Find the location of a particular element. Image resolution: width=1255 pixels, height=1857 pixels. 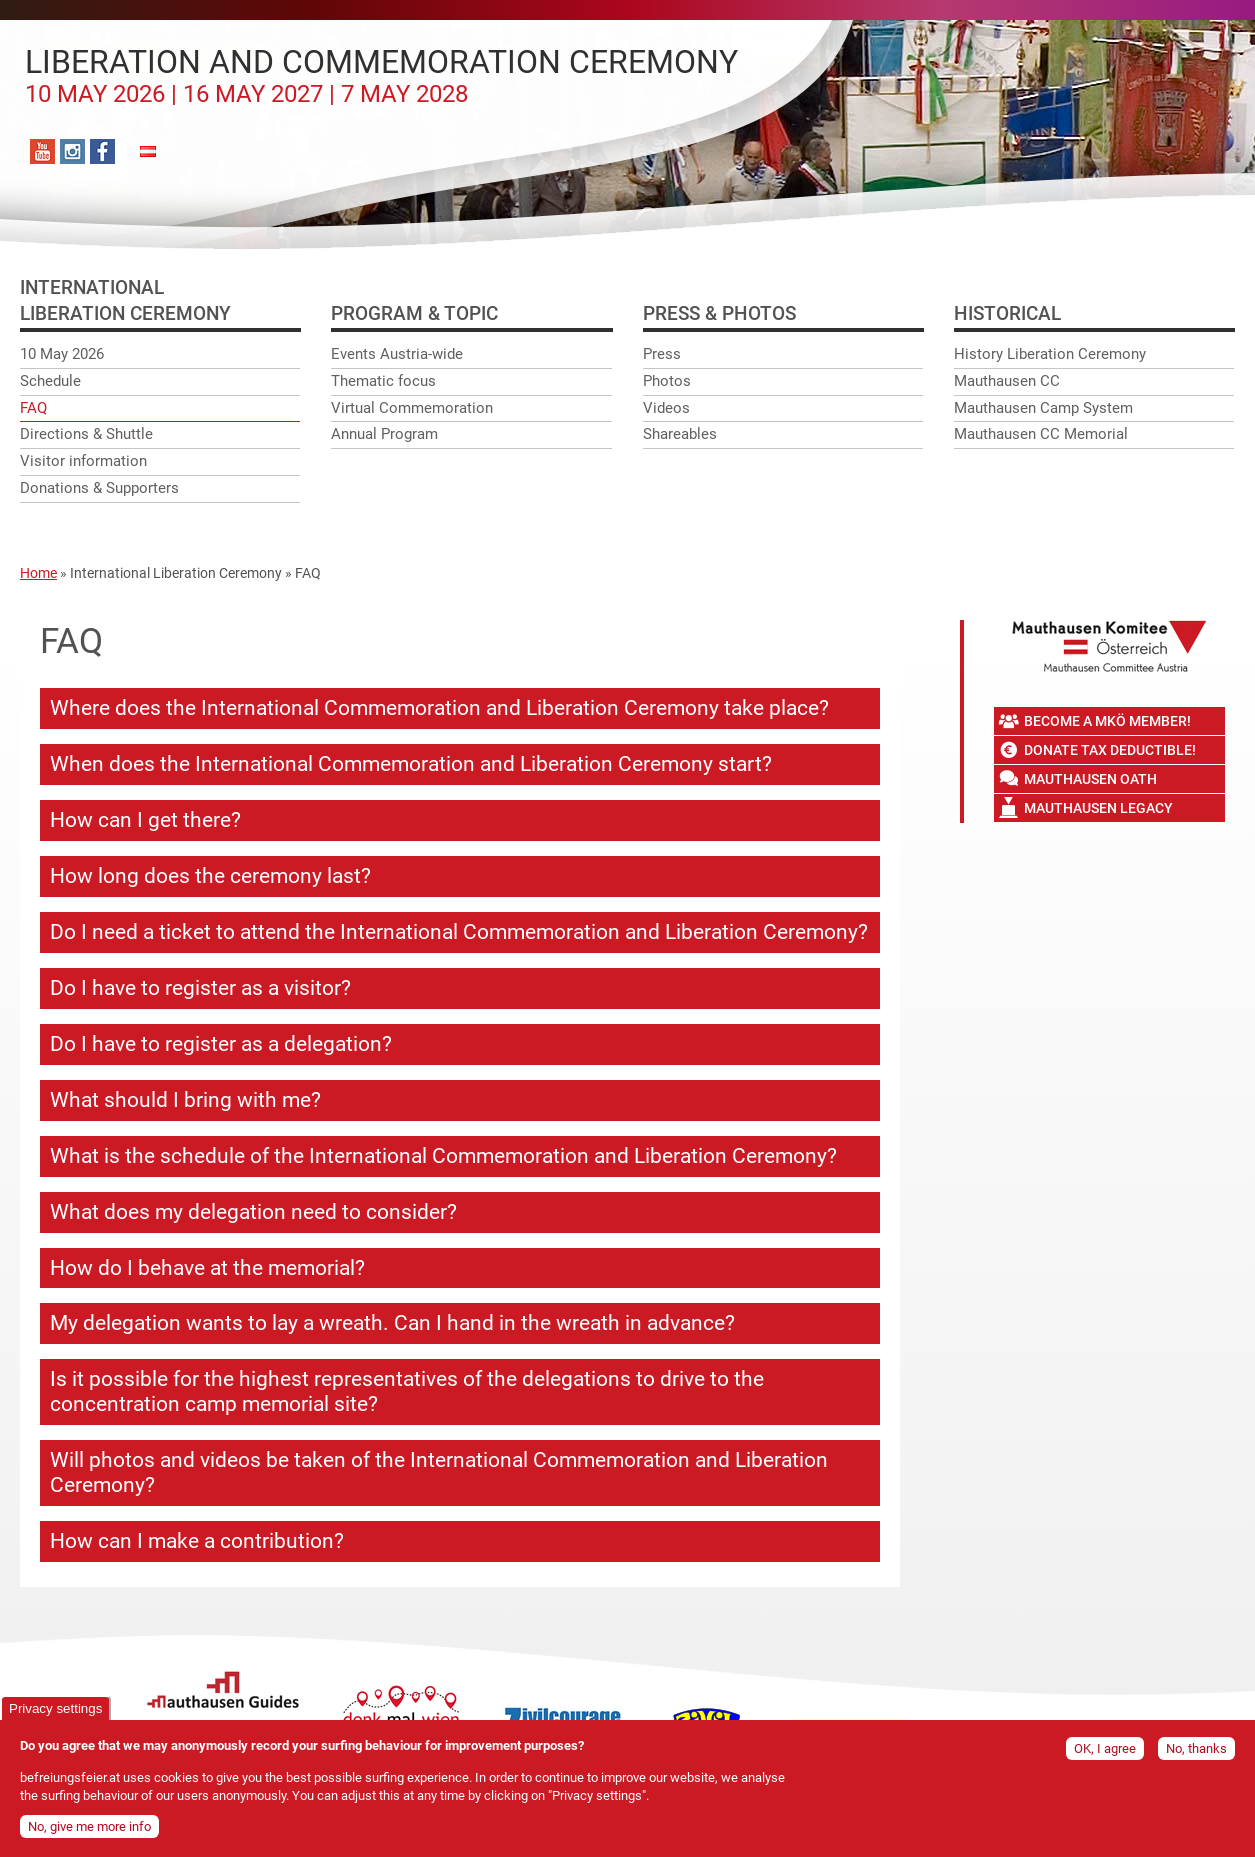

10 May 2026 is located at coordinates (62, 354).